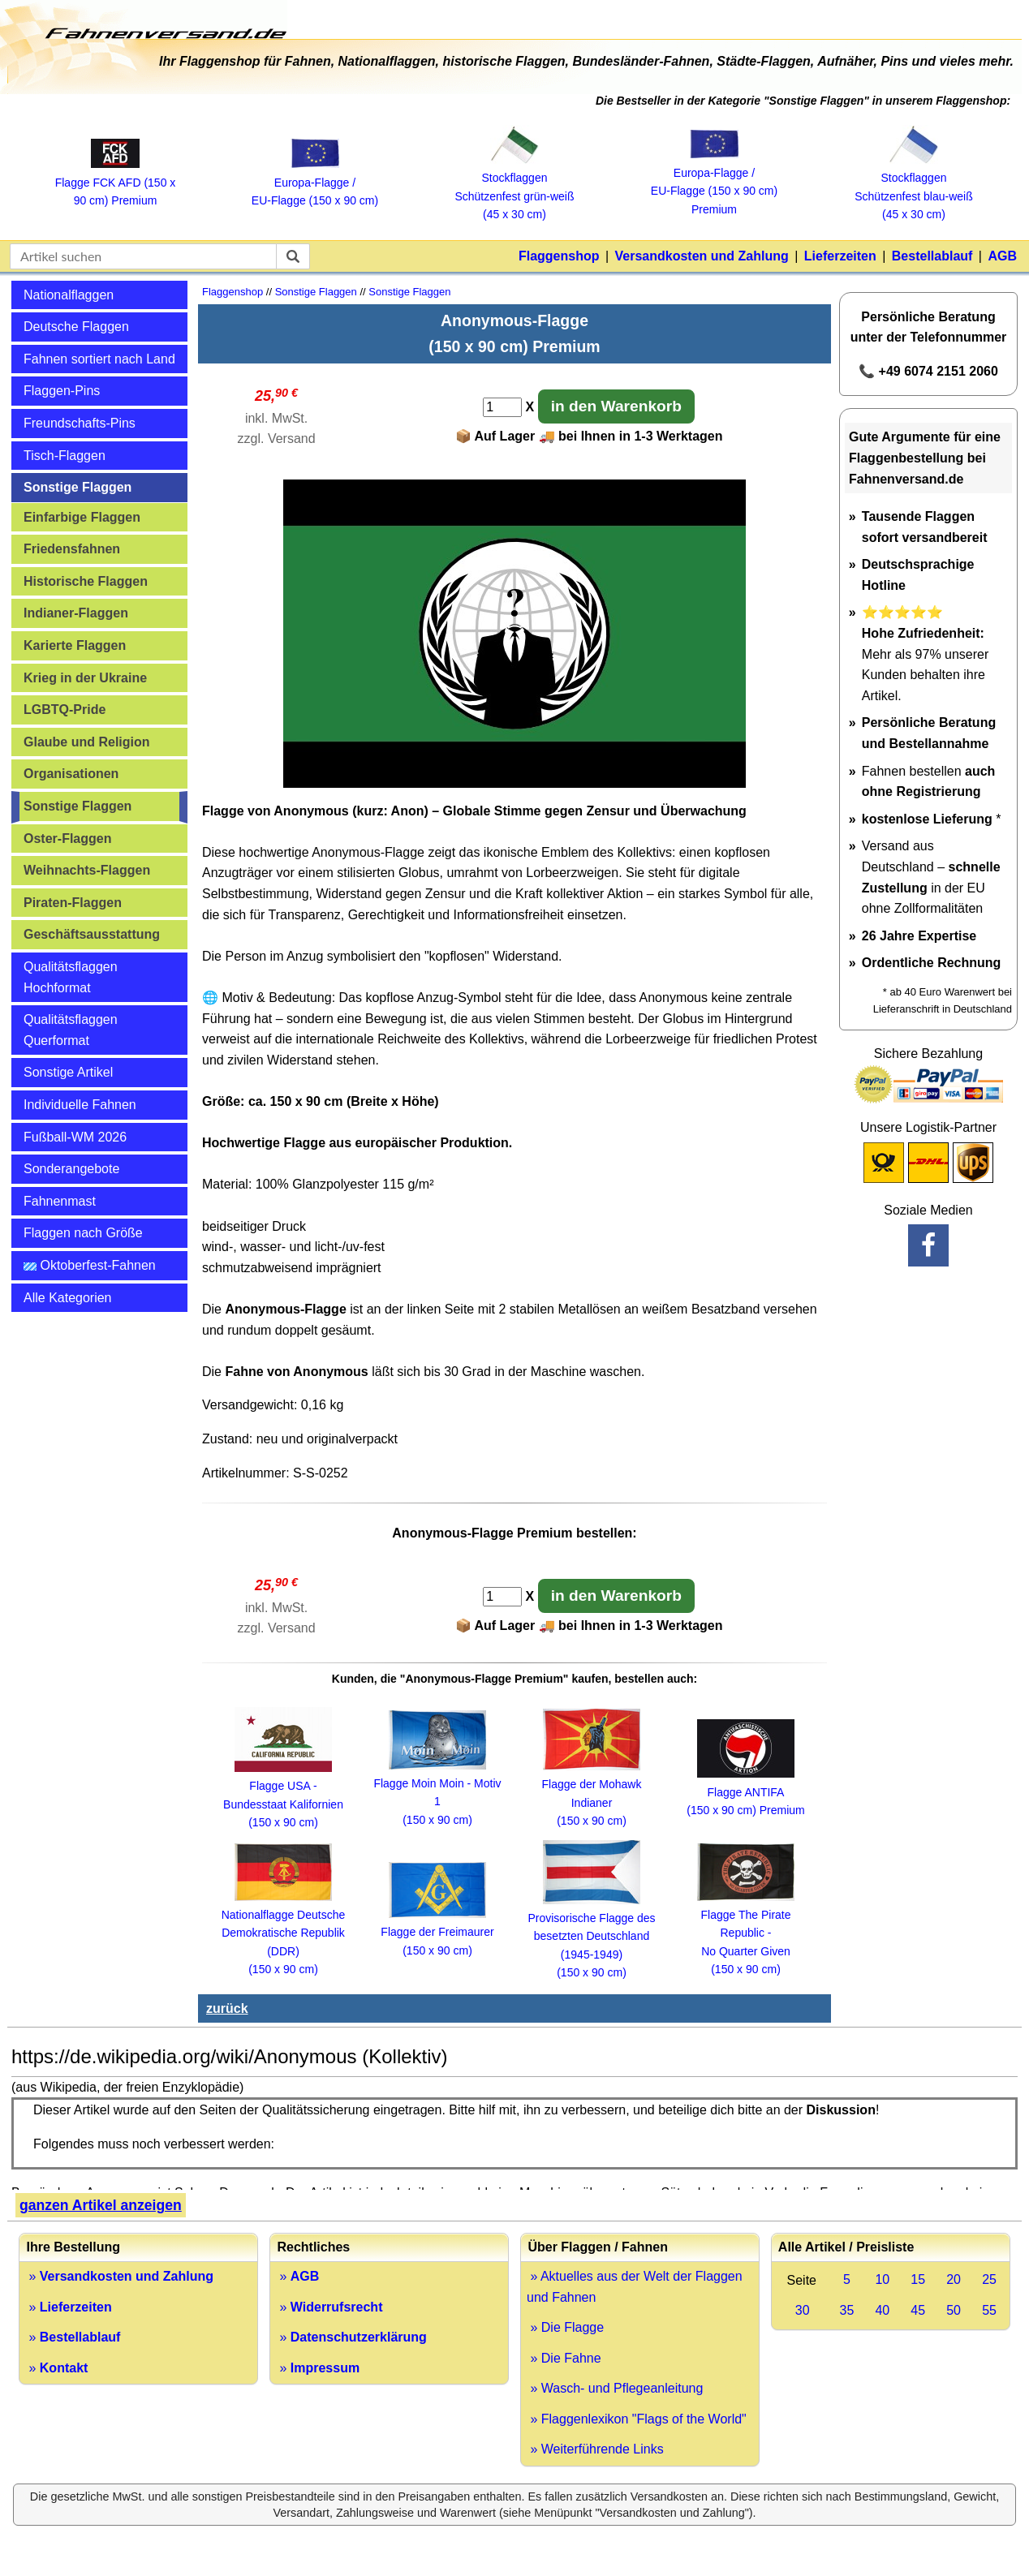 This screenshot has height=2576, width=1029. What do you see at coordinates (83, 1233) in the screenshot?
I see `Flaggen nach Größe` at bounding box center [83, 1233].